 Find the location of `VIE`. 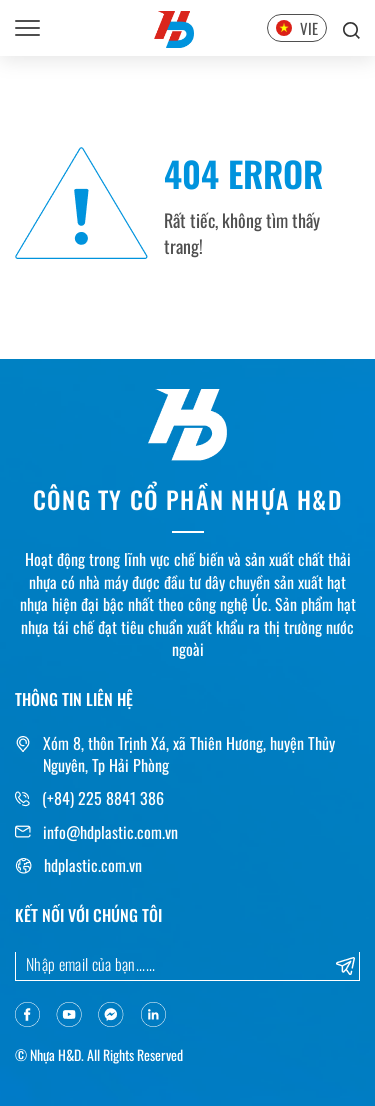

VIE is located at coordinates (297, 28).